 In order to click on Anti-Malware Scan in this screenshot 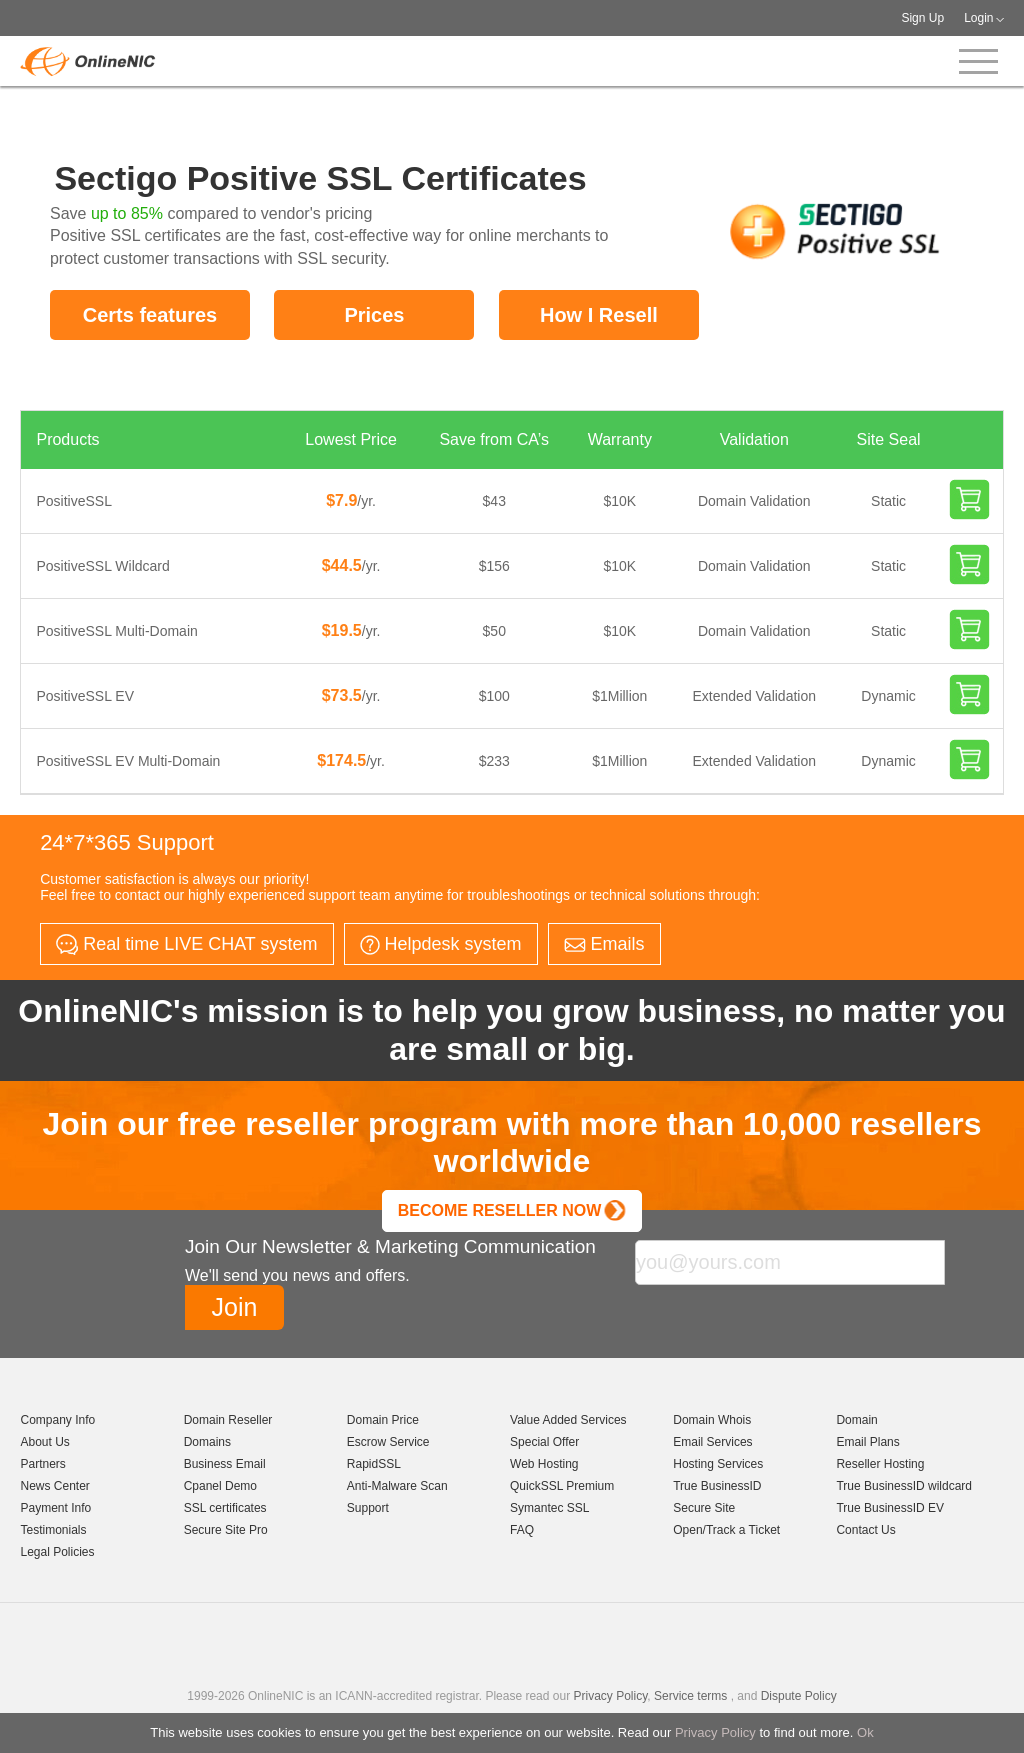, I will do `click(397, 1486)`.